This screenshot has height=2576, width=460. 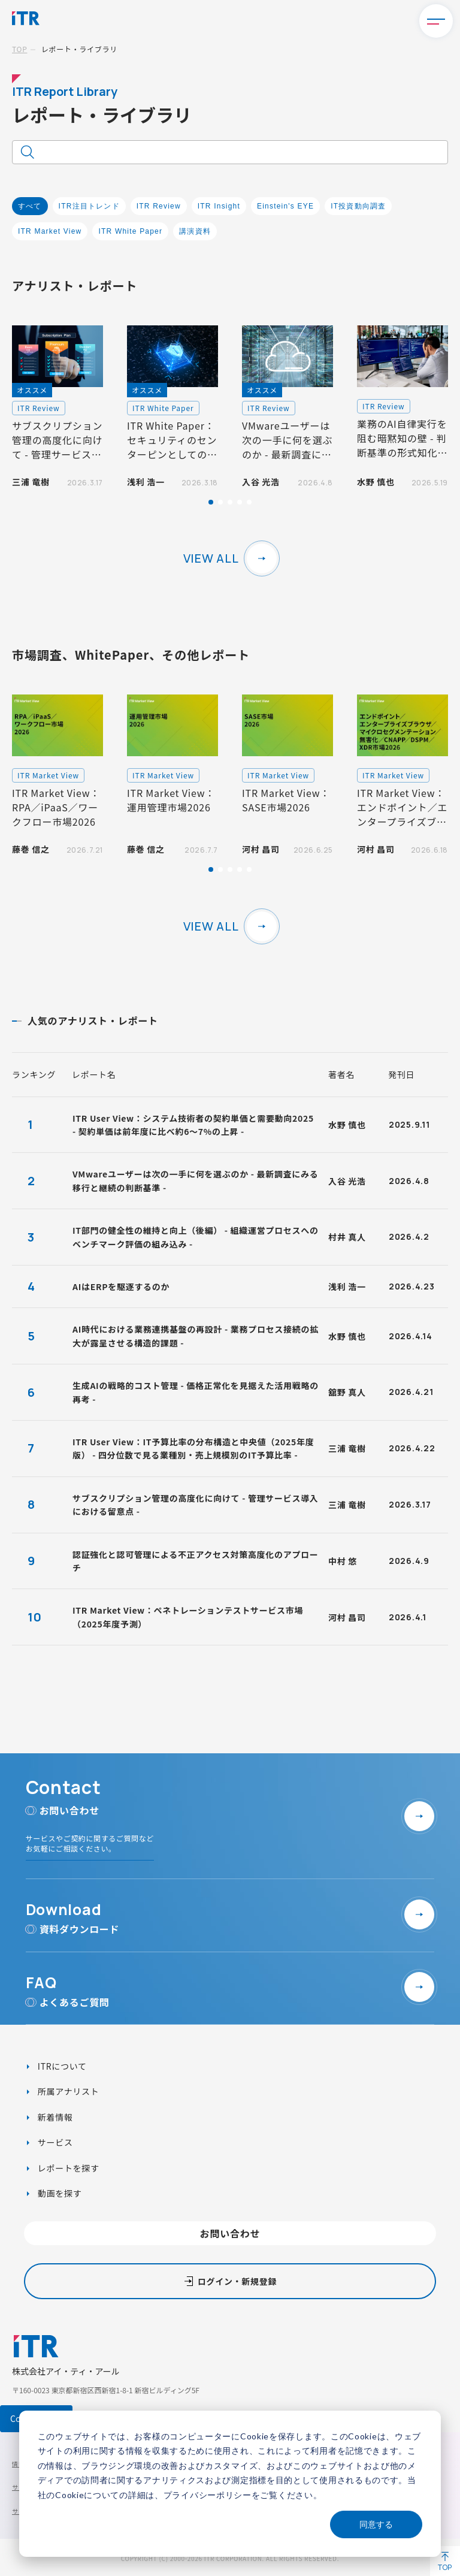 I want to click on 認証強化と認可管理による不正アクセス対策高度化のアプローチ, so click(x=195, y=1561).